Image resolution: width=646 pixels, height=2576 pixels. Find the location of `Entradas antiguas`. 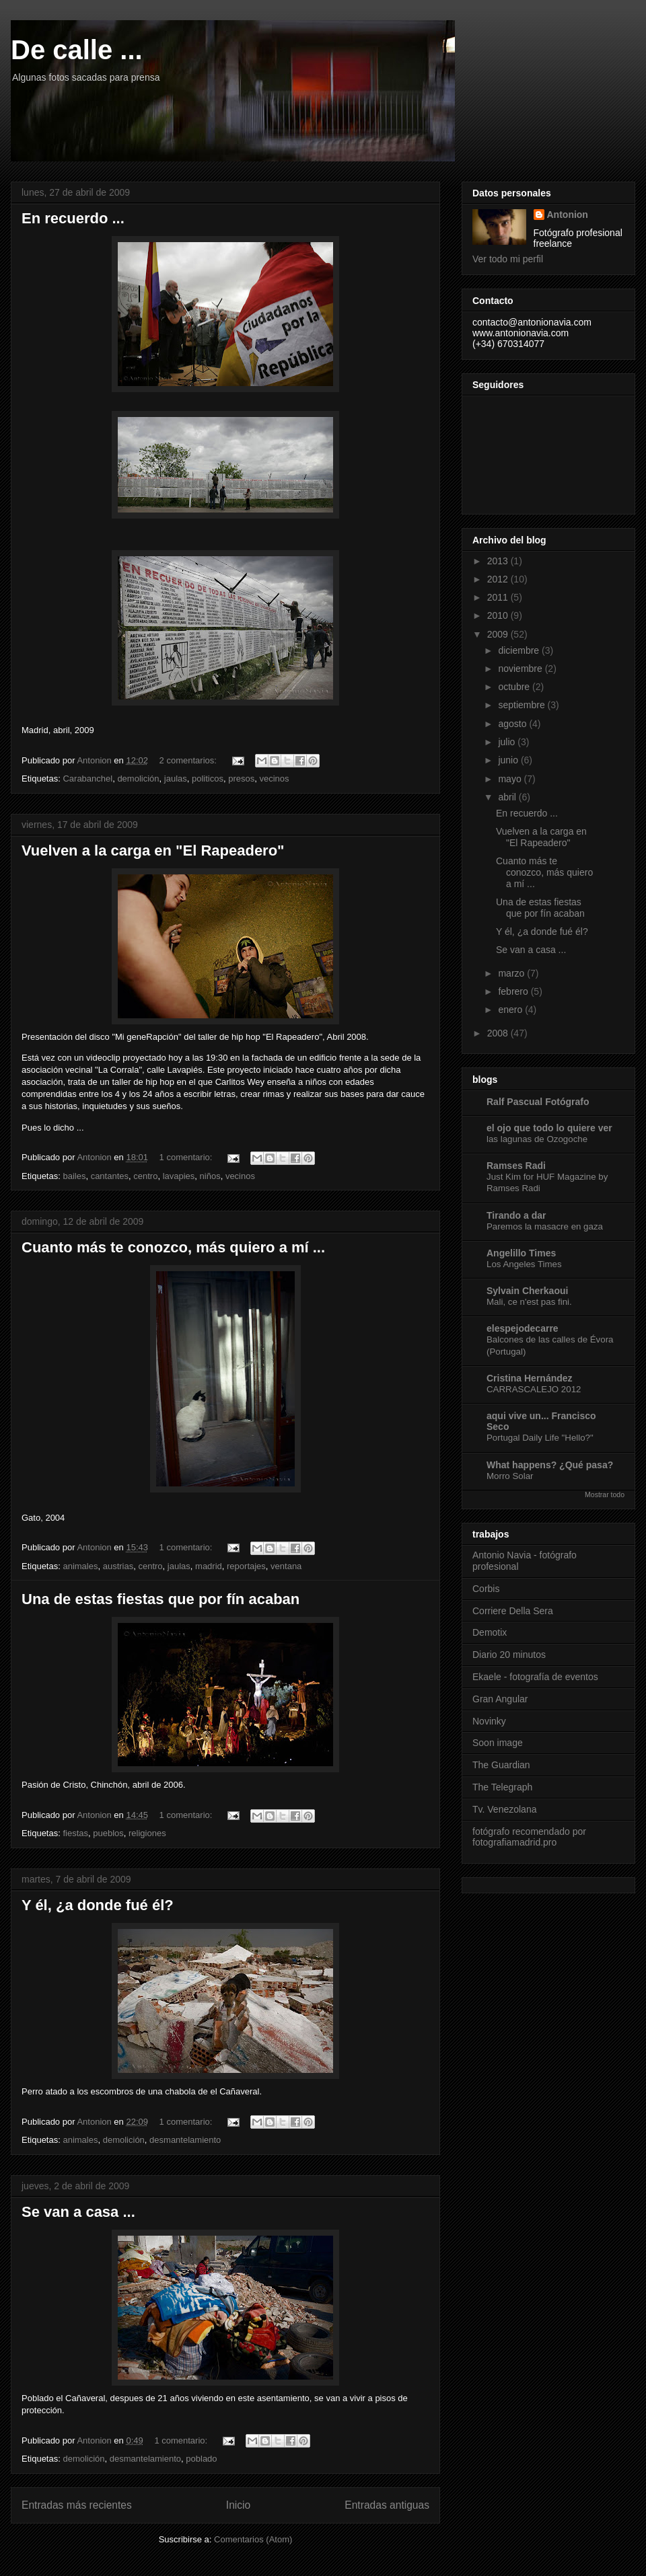

Entradas antiguas is located at coordinates (387, 2505).